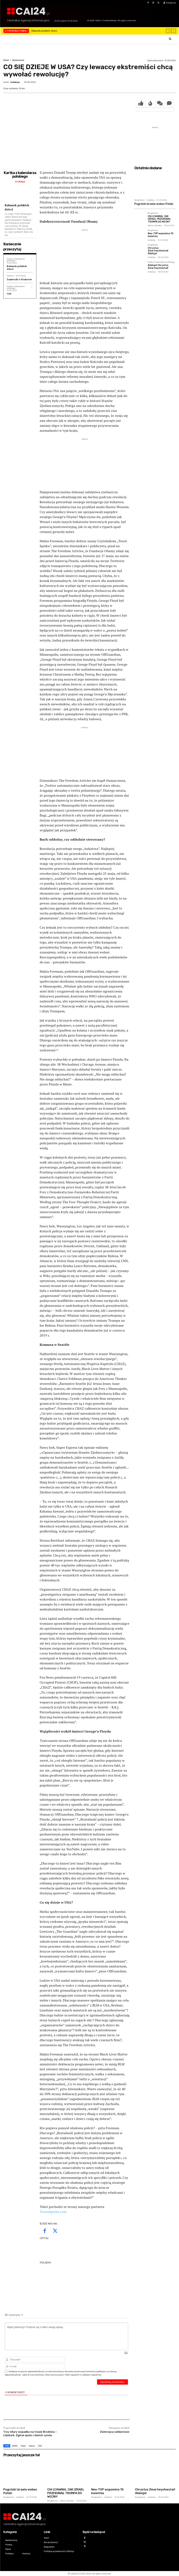 Image resolution: width=179 pixels, height=2576 pixels. What do you see at coordinates (139, 200) in the screenshot?
I see `Na głównej` at bounding box center [139, 200].